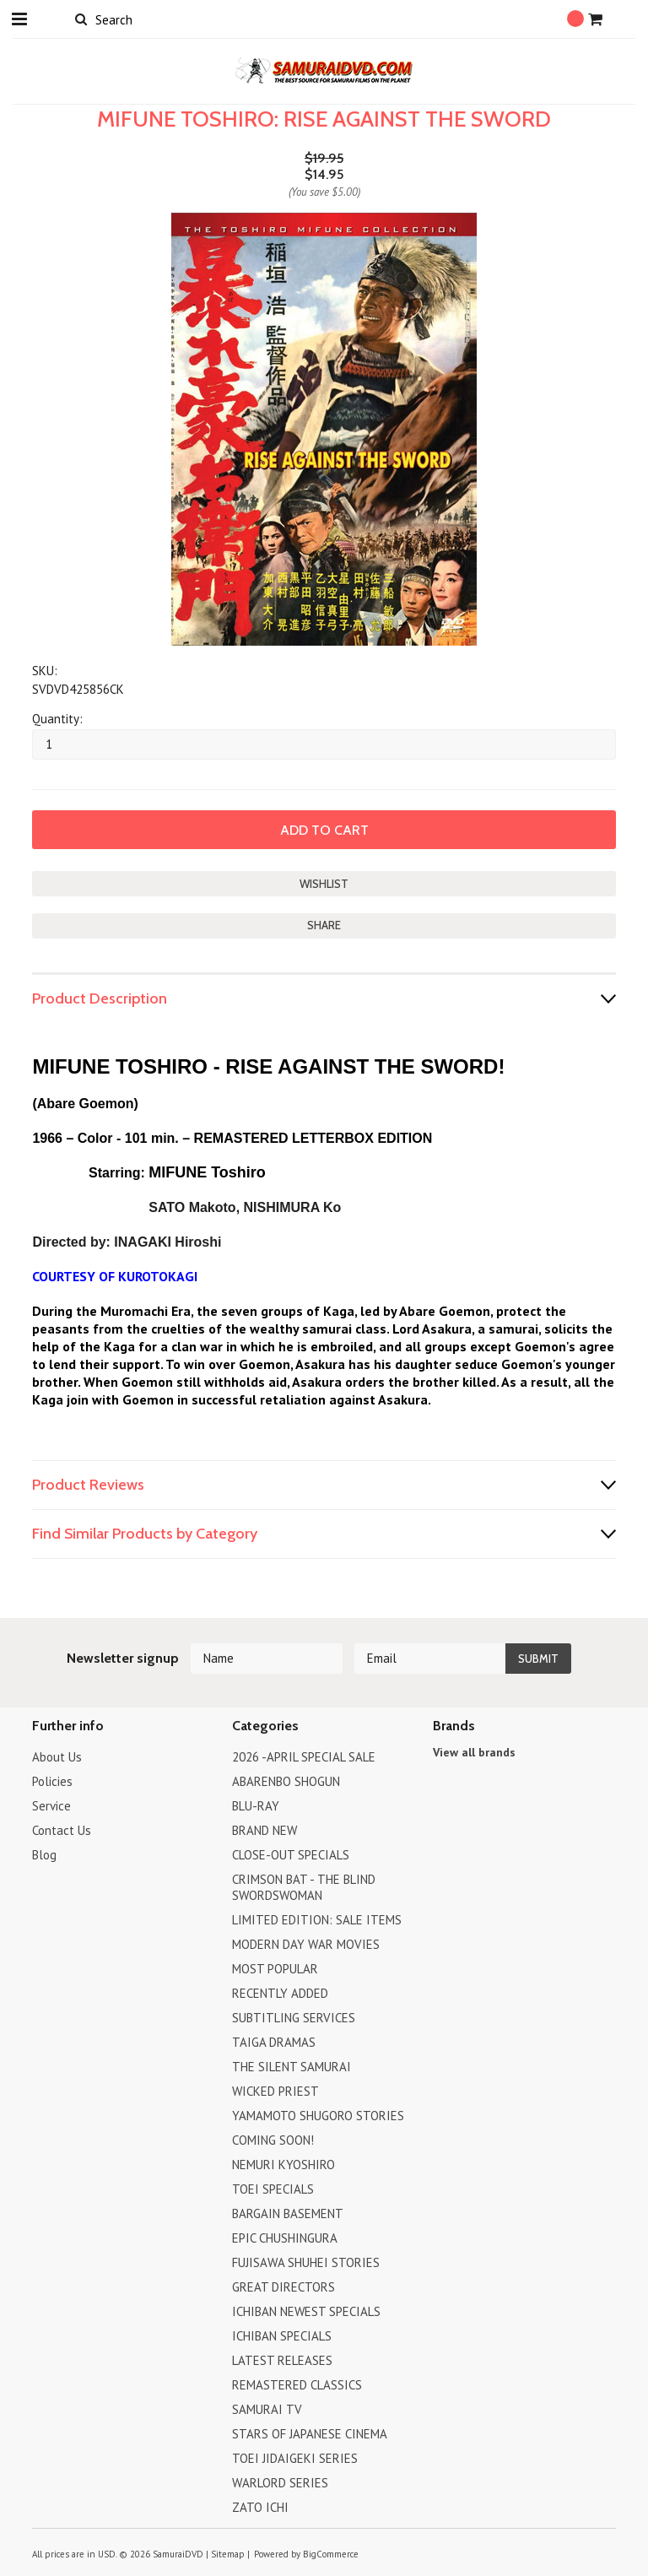 Image resolution: width=648 pixels, height=2576 pixels. What do you see at coordinates (282, 2336) in the screenshot?
I see `ICHIBAN SPECIALS` at bounding box center [282, 2336].